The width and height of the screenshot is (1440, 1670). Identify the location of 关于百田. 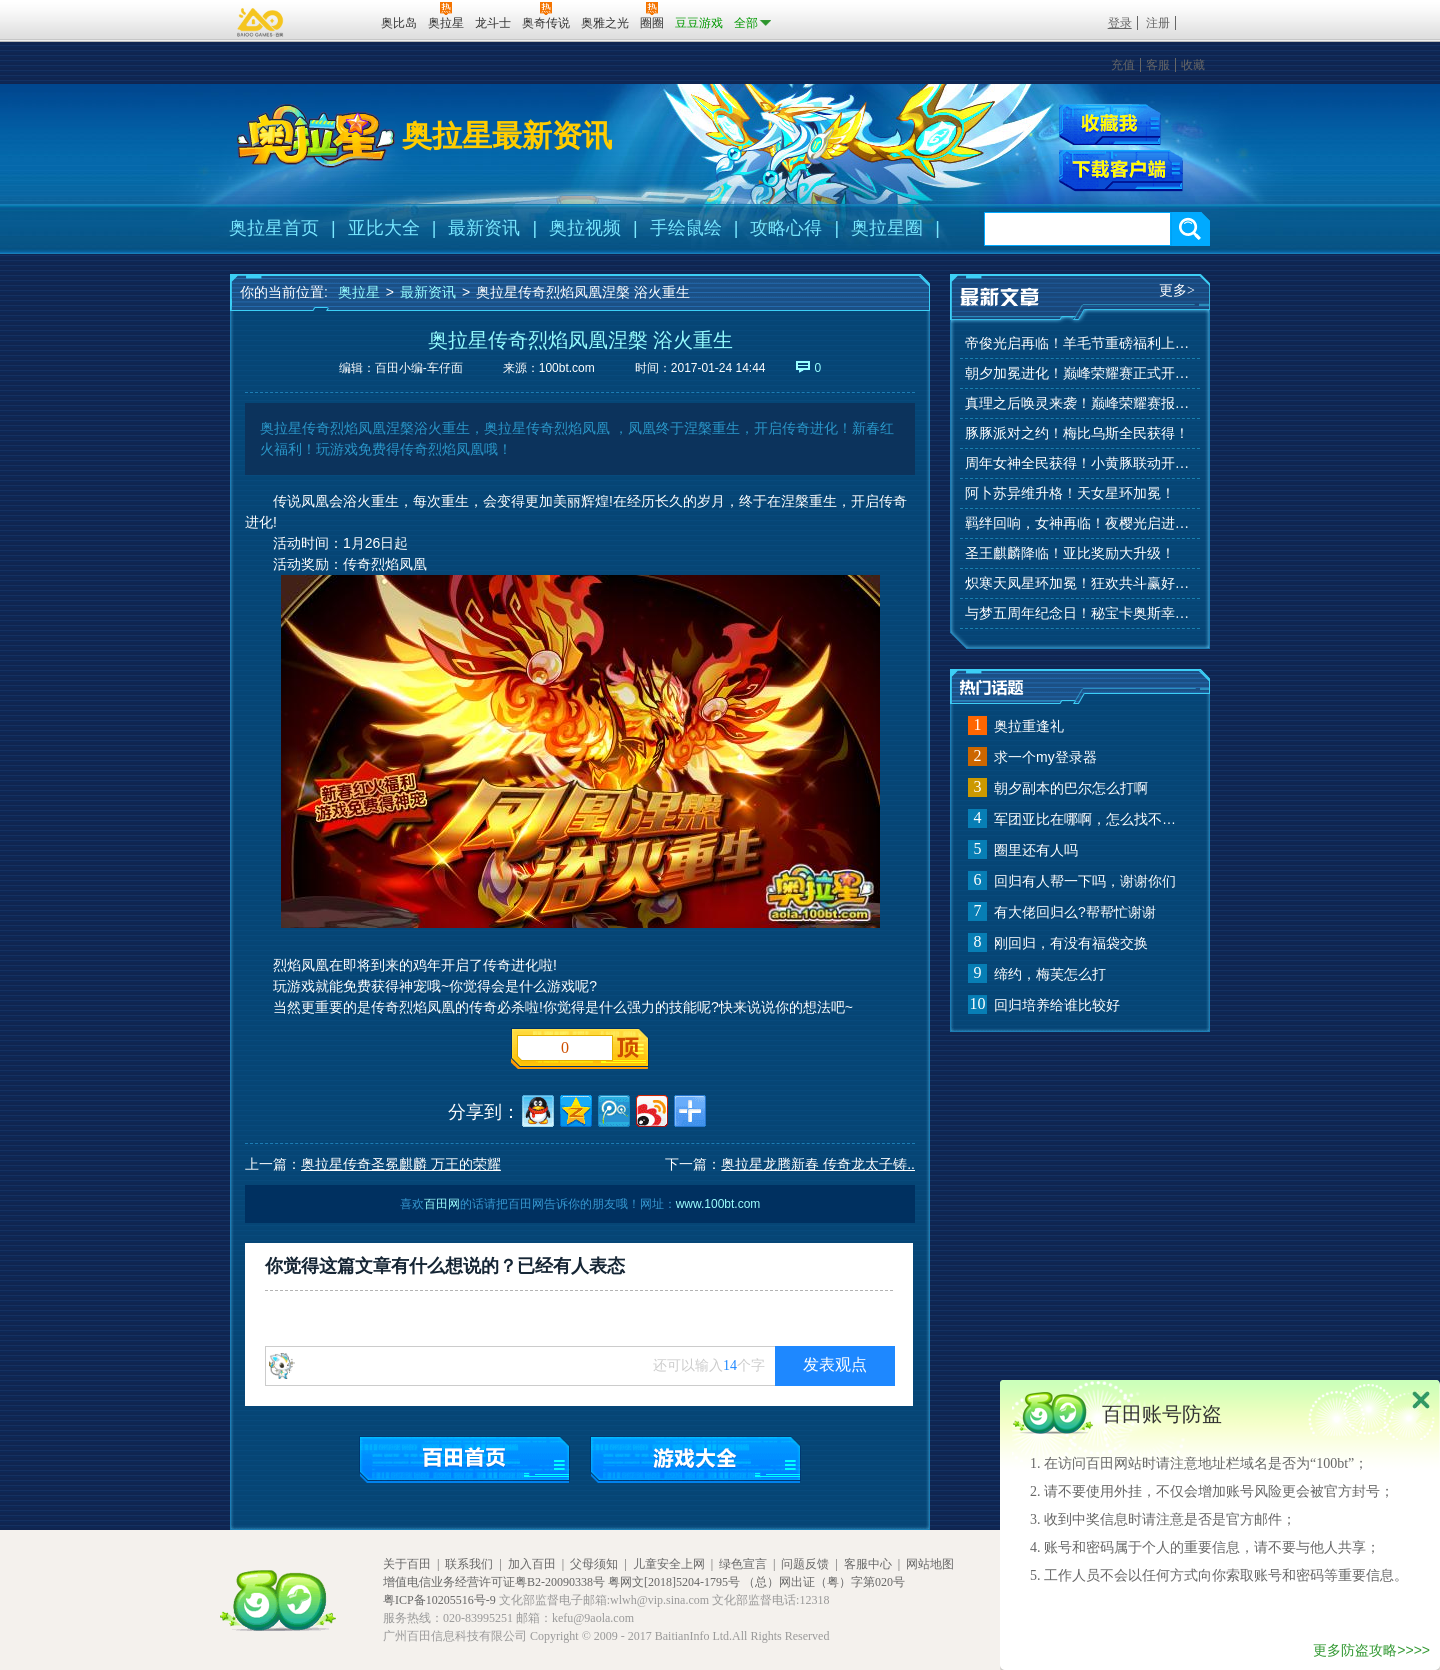
(407, 1564).